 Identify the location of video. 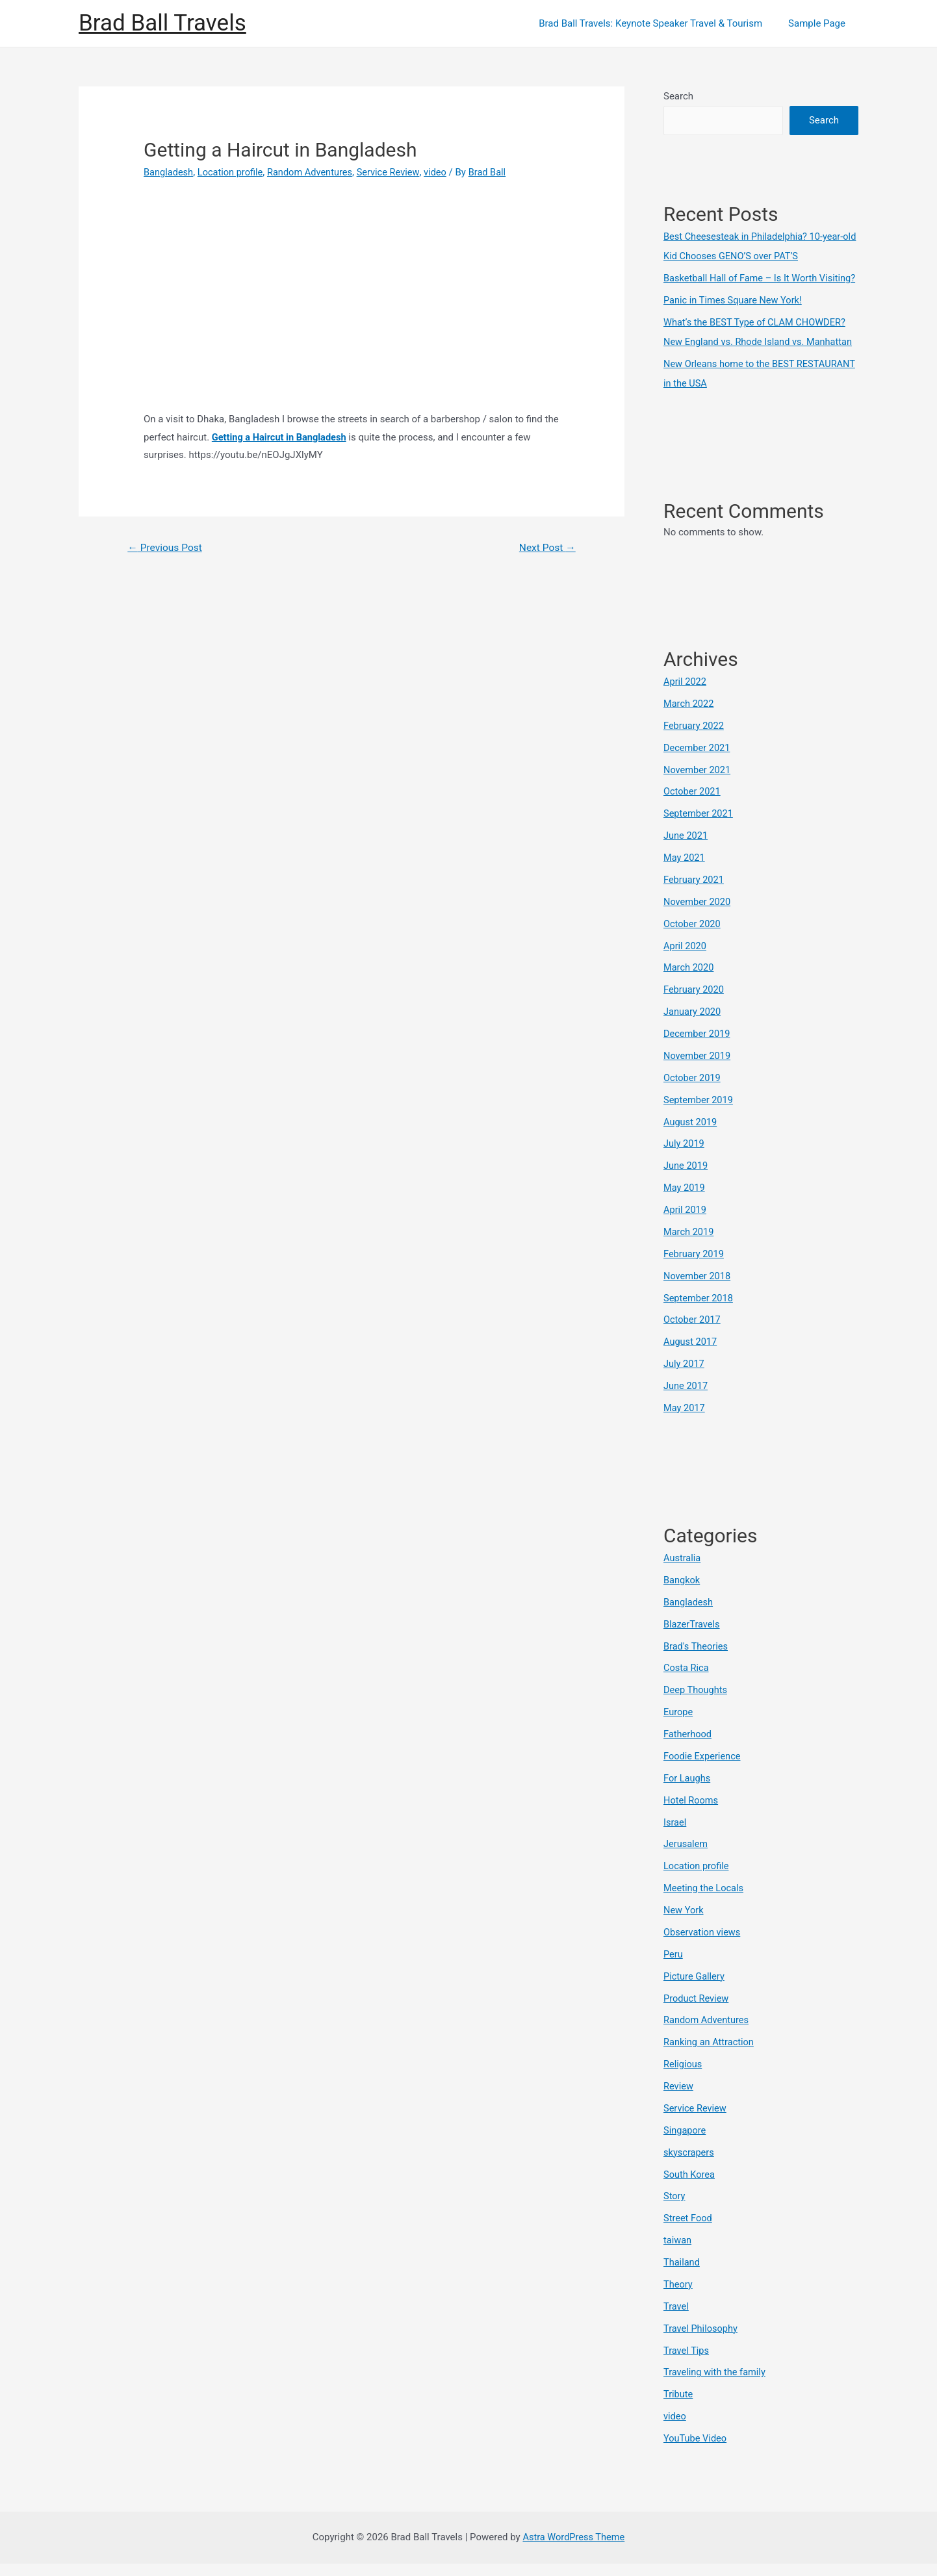
(443, 172).